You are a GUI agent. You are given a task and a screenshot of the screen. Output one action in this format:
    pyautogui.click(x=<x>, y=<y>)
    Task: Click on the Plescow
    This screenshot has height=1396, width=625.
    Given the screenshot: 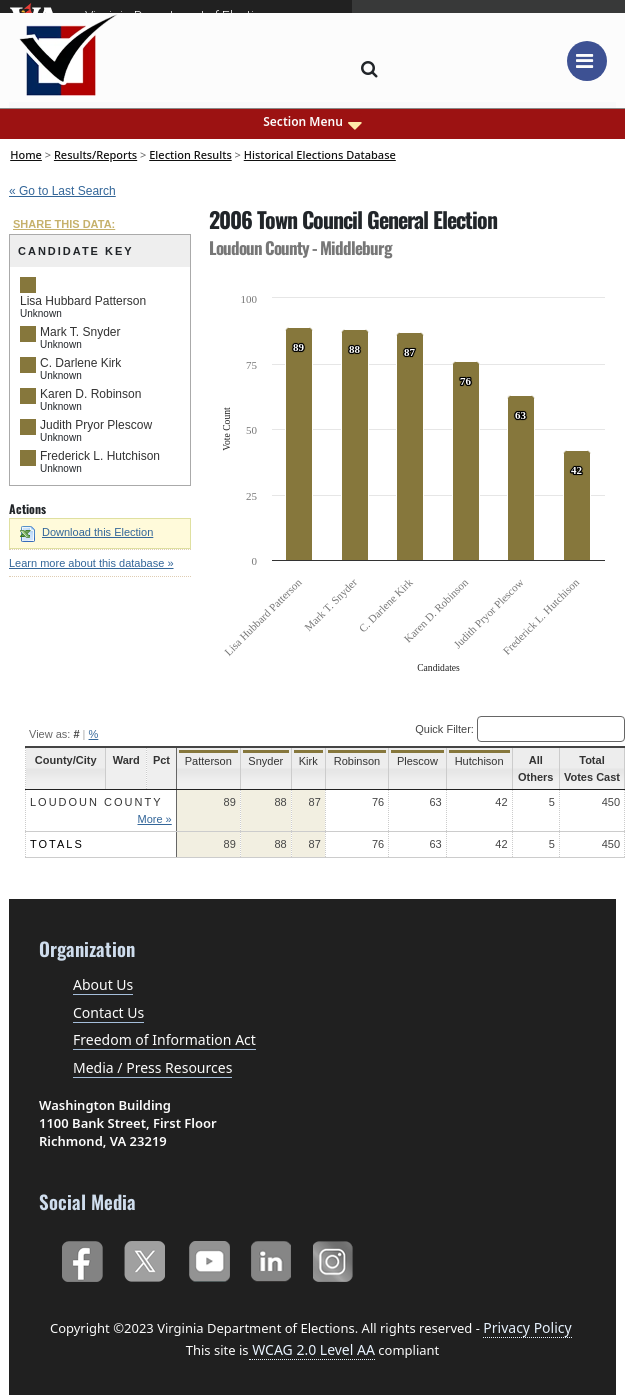 What is the action you would take?
    pyautogui.click(x=409, y=761)
    